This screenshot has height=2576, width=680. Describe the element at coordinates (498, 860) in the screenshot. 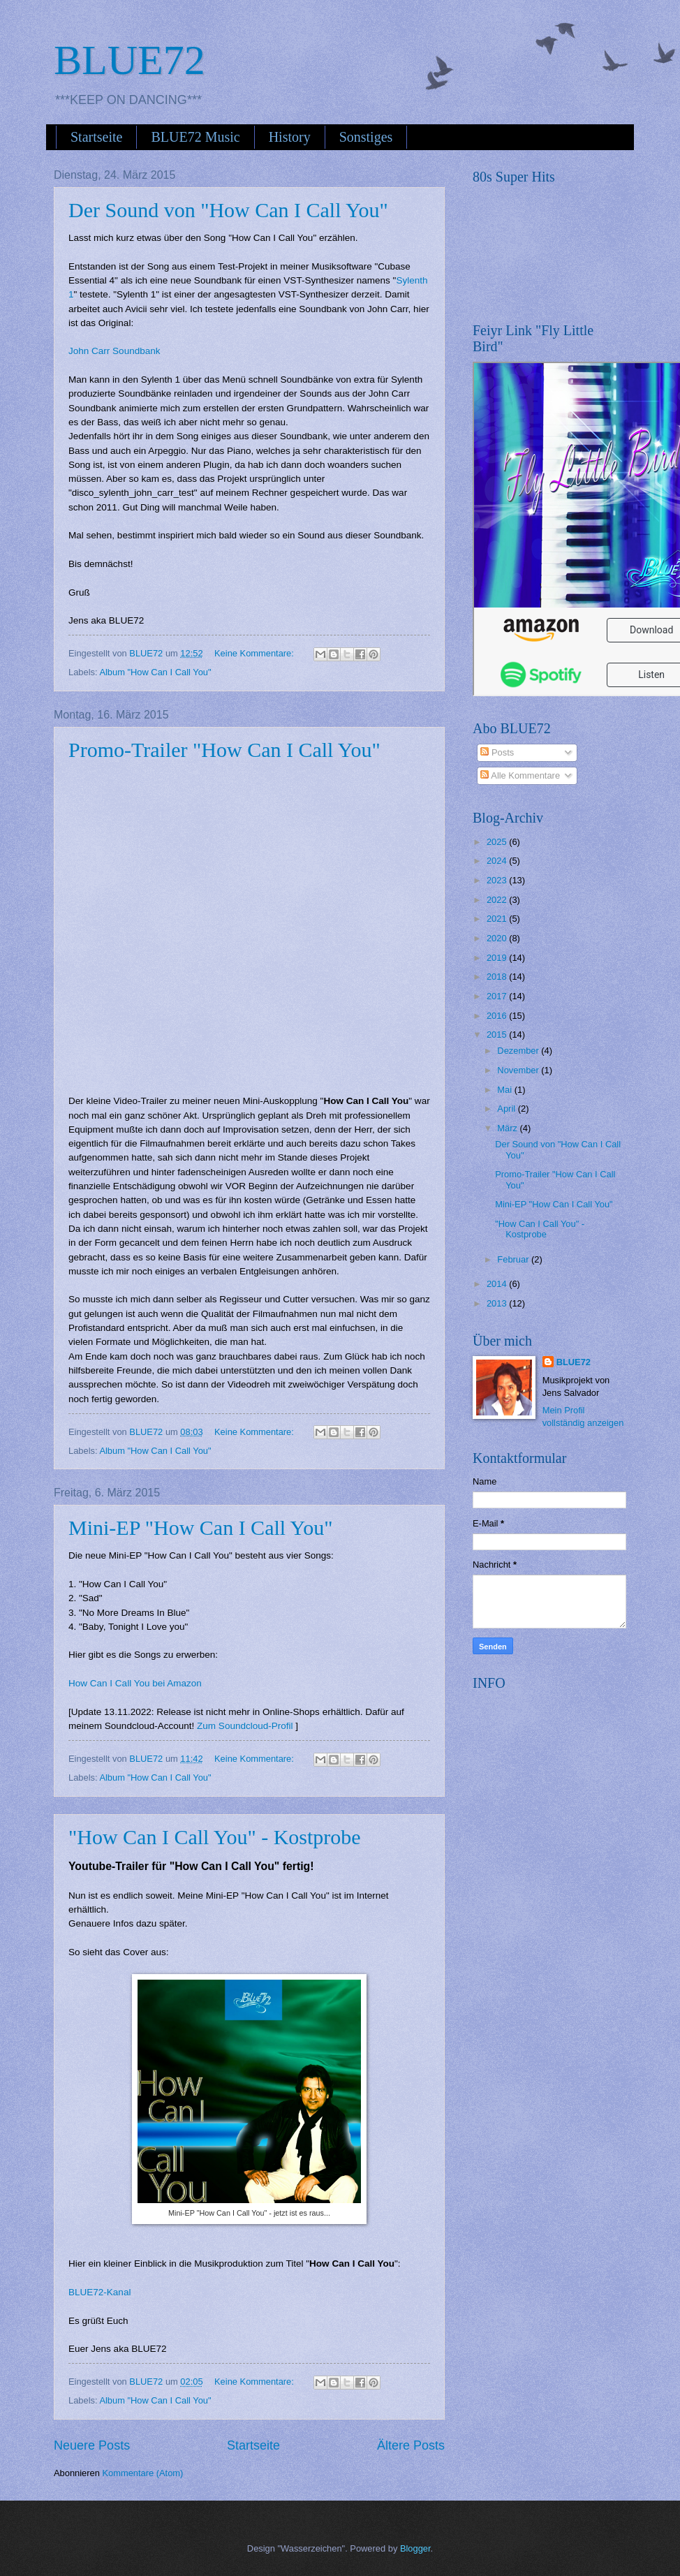

I see `2024` at that location.